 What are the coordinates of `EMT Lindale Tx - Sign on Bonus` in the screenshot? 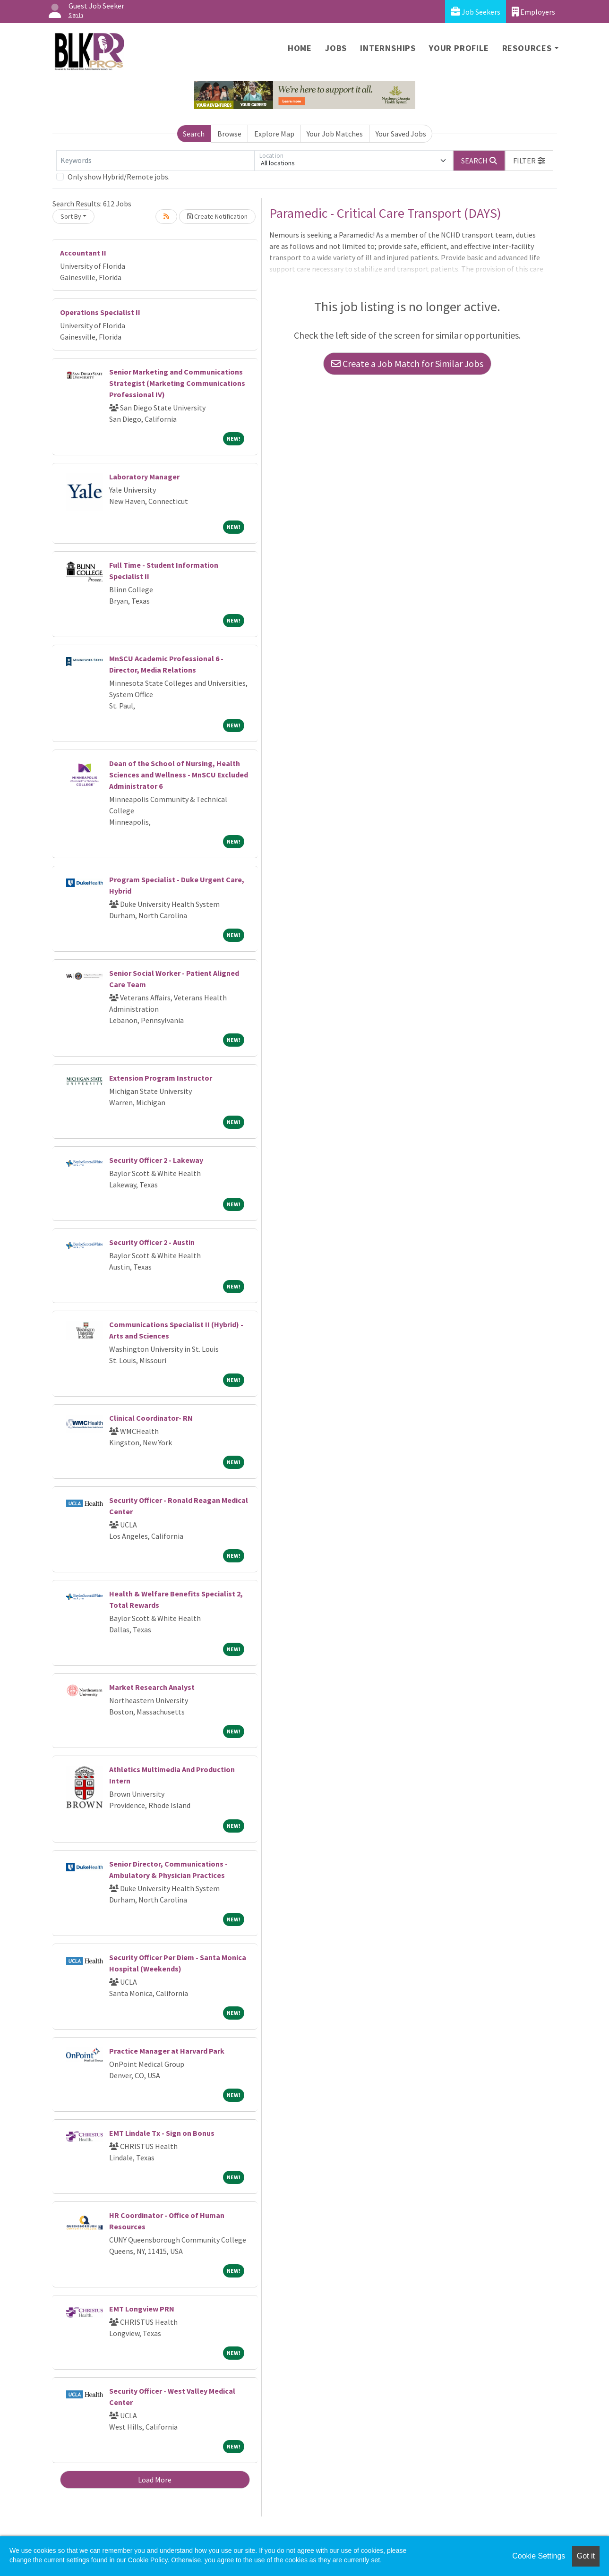 It's located at (161, 2133).